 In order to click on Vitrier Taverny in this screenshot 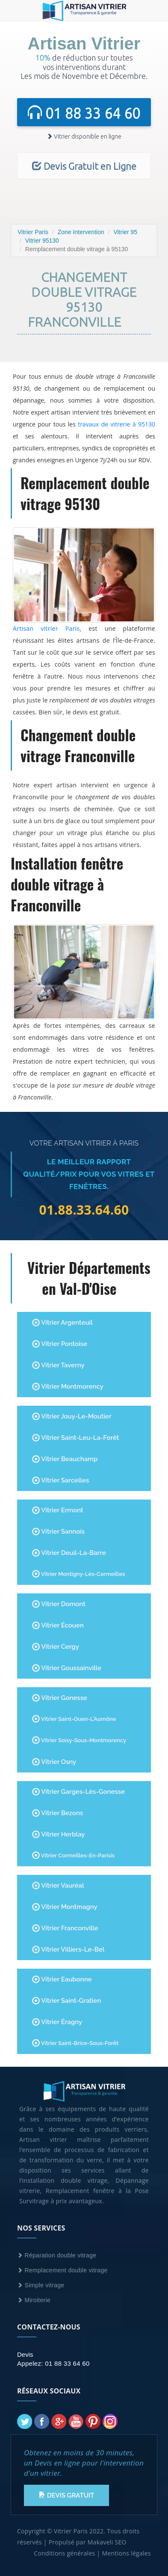, I will do `click(58, 1365)`.